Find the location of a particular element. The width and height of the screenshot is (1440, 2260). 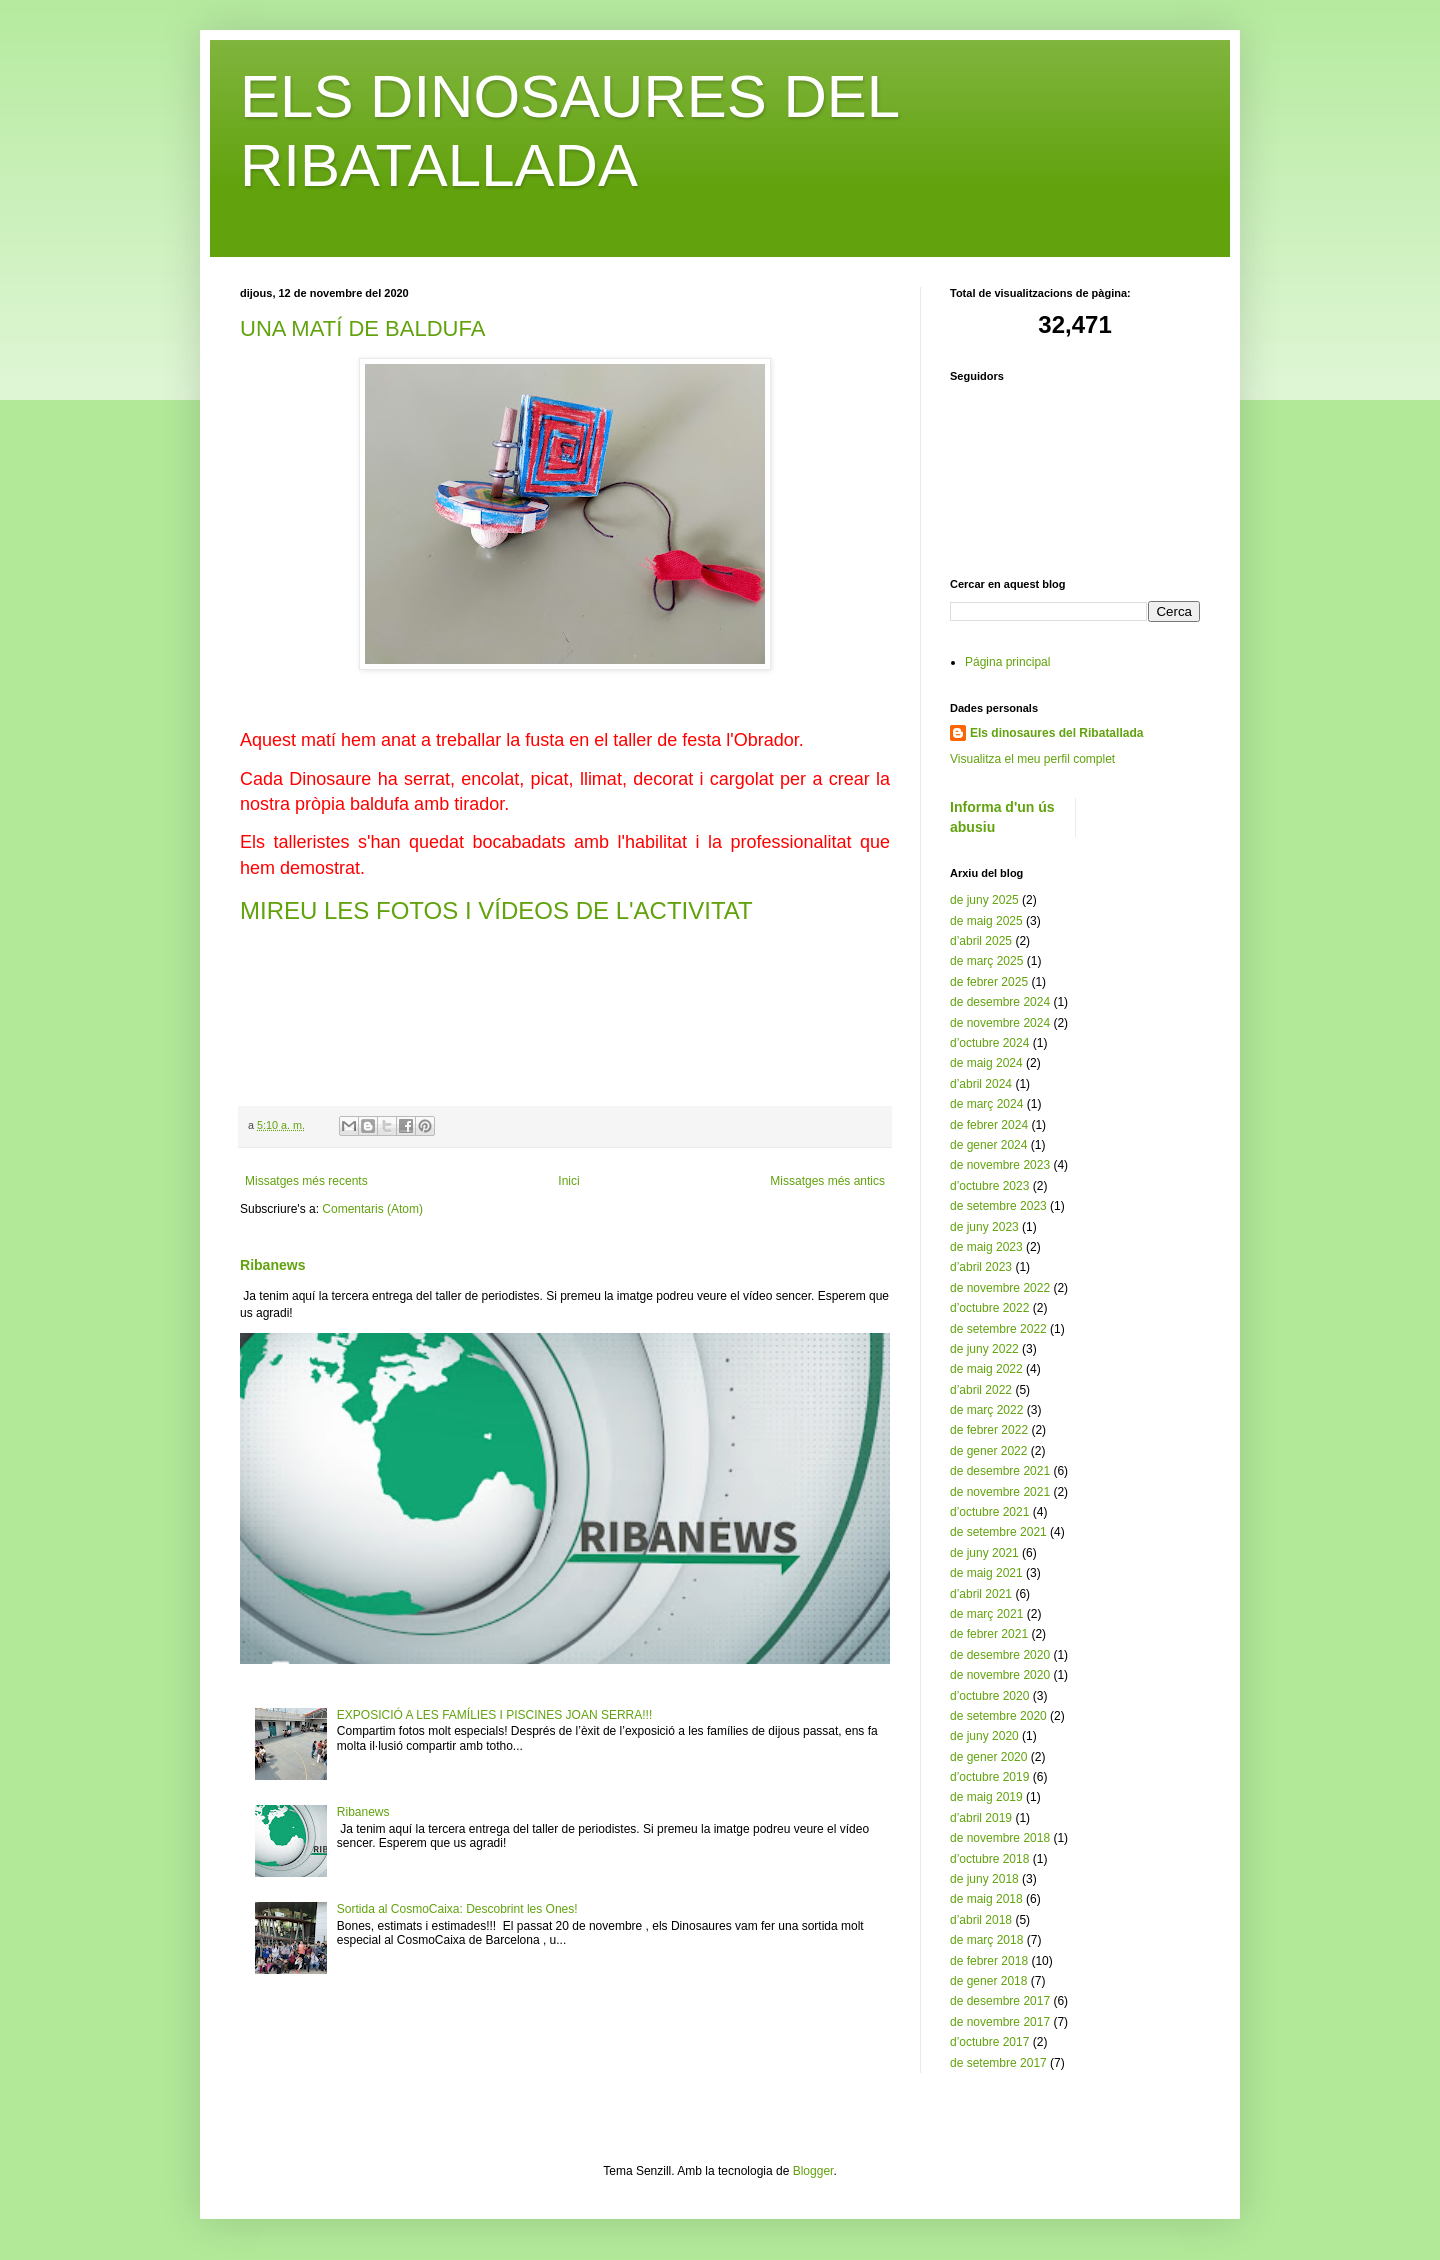

de febrer 2021 is located at coordinates (989, 1634).